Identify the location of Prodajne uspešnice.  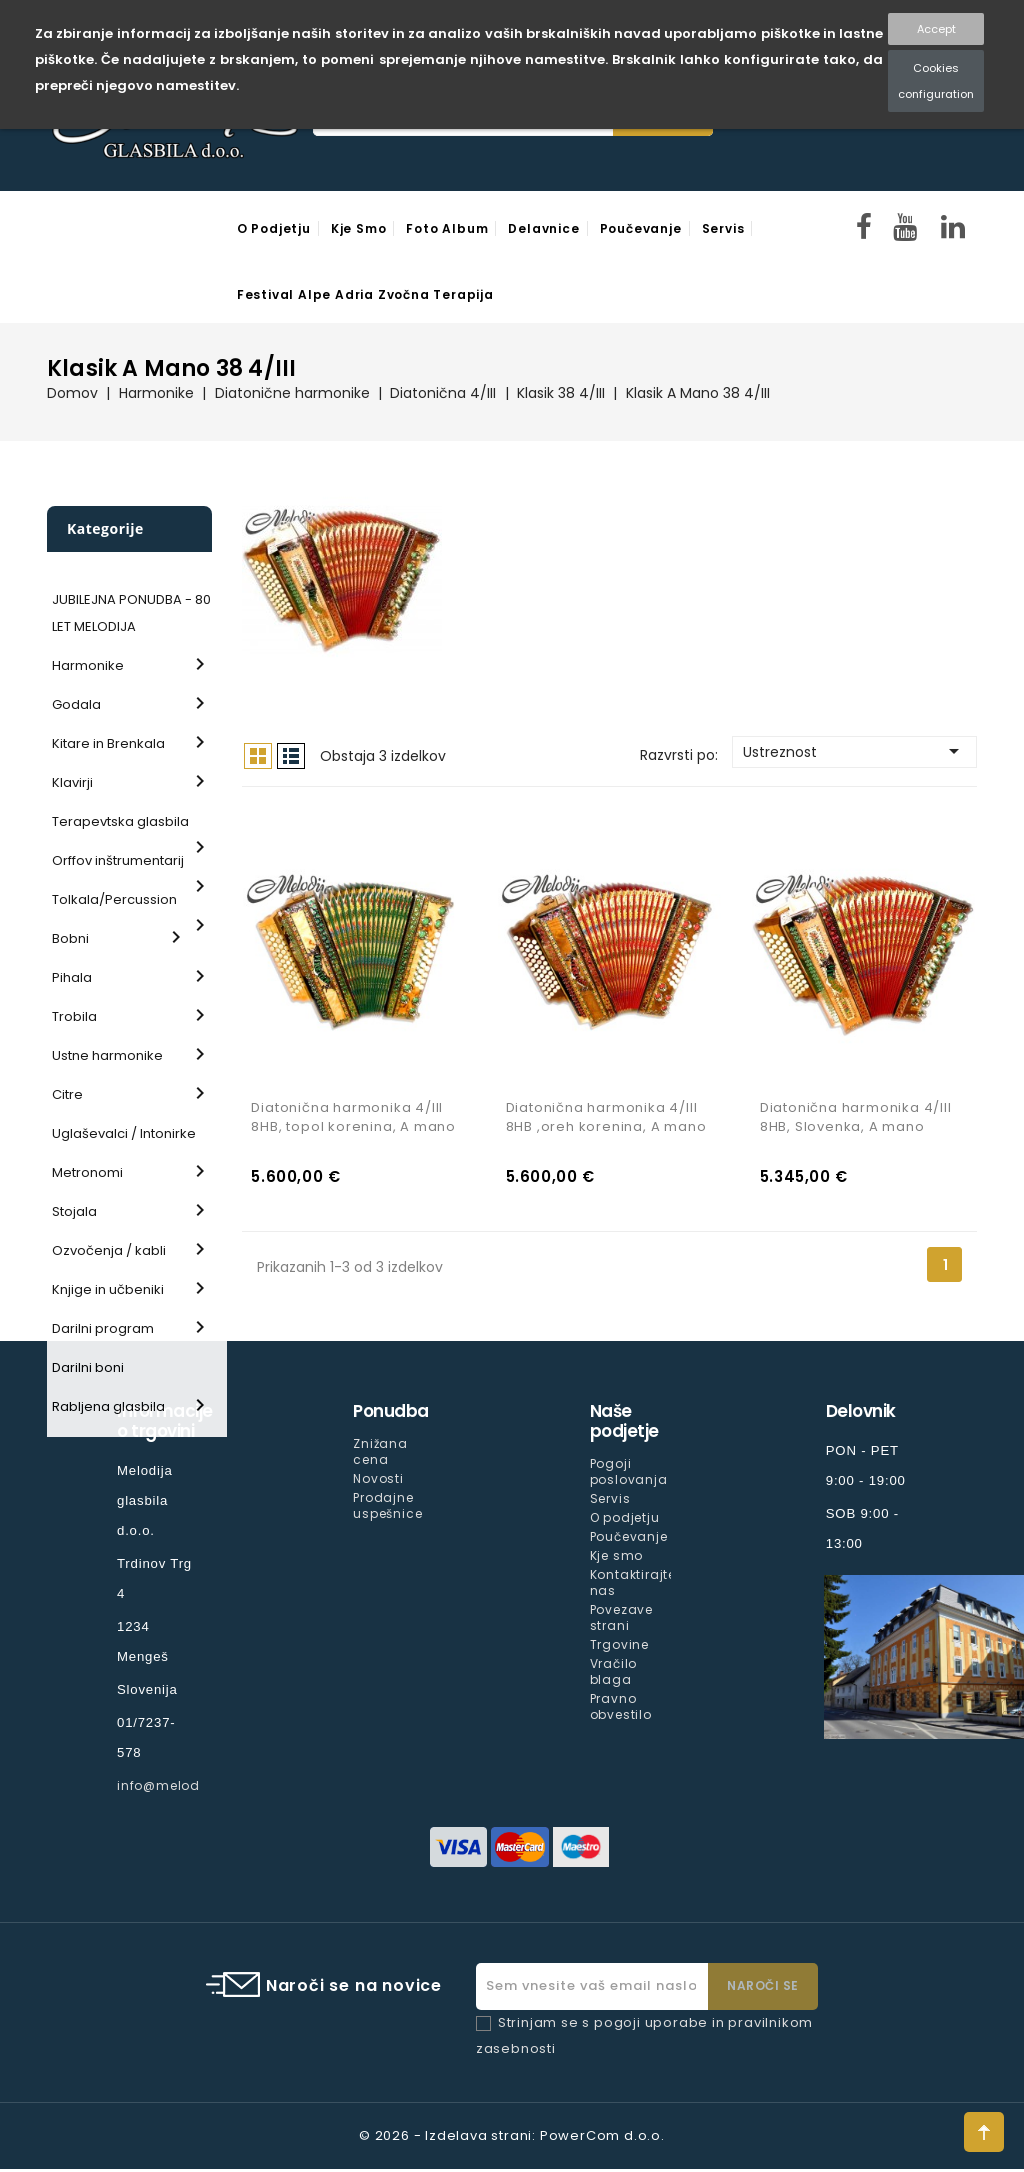
(387, 1508).